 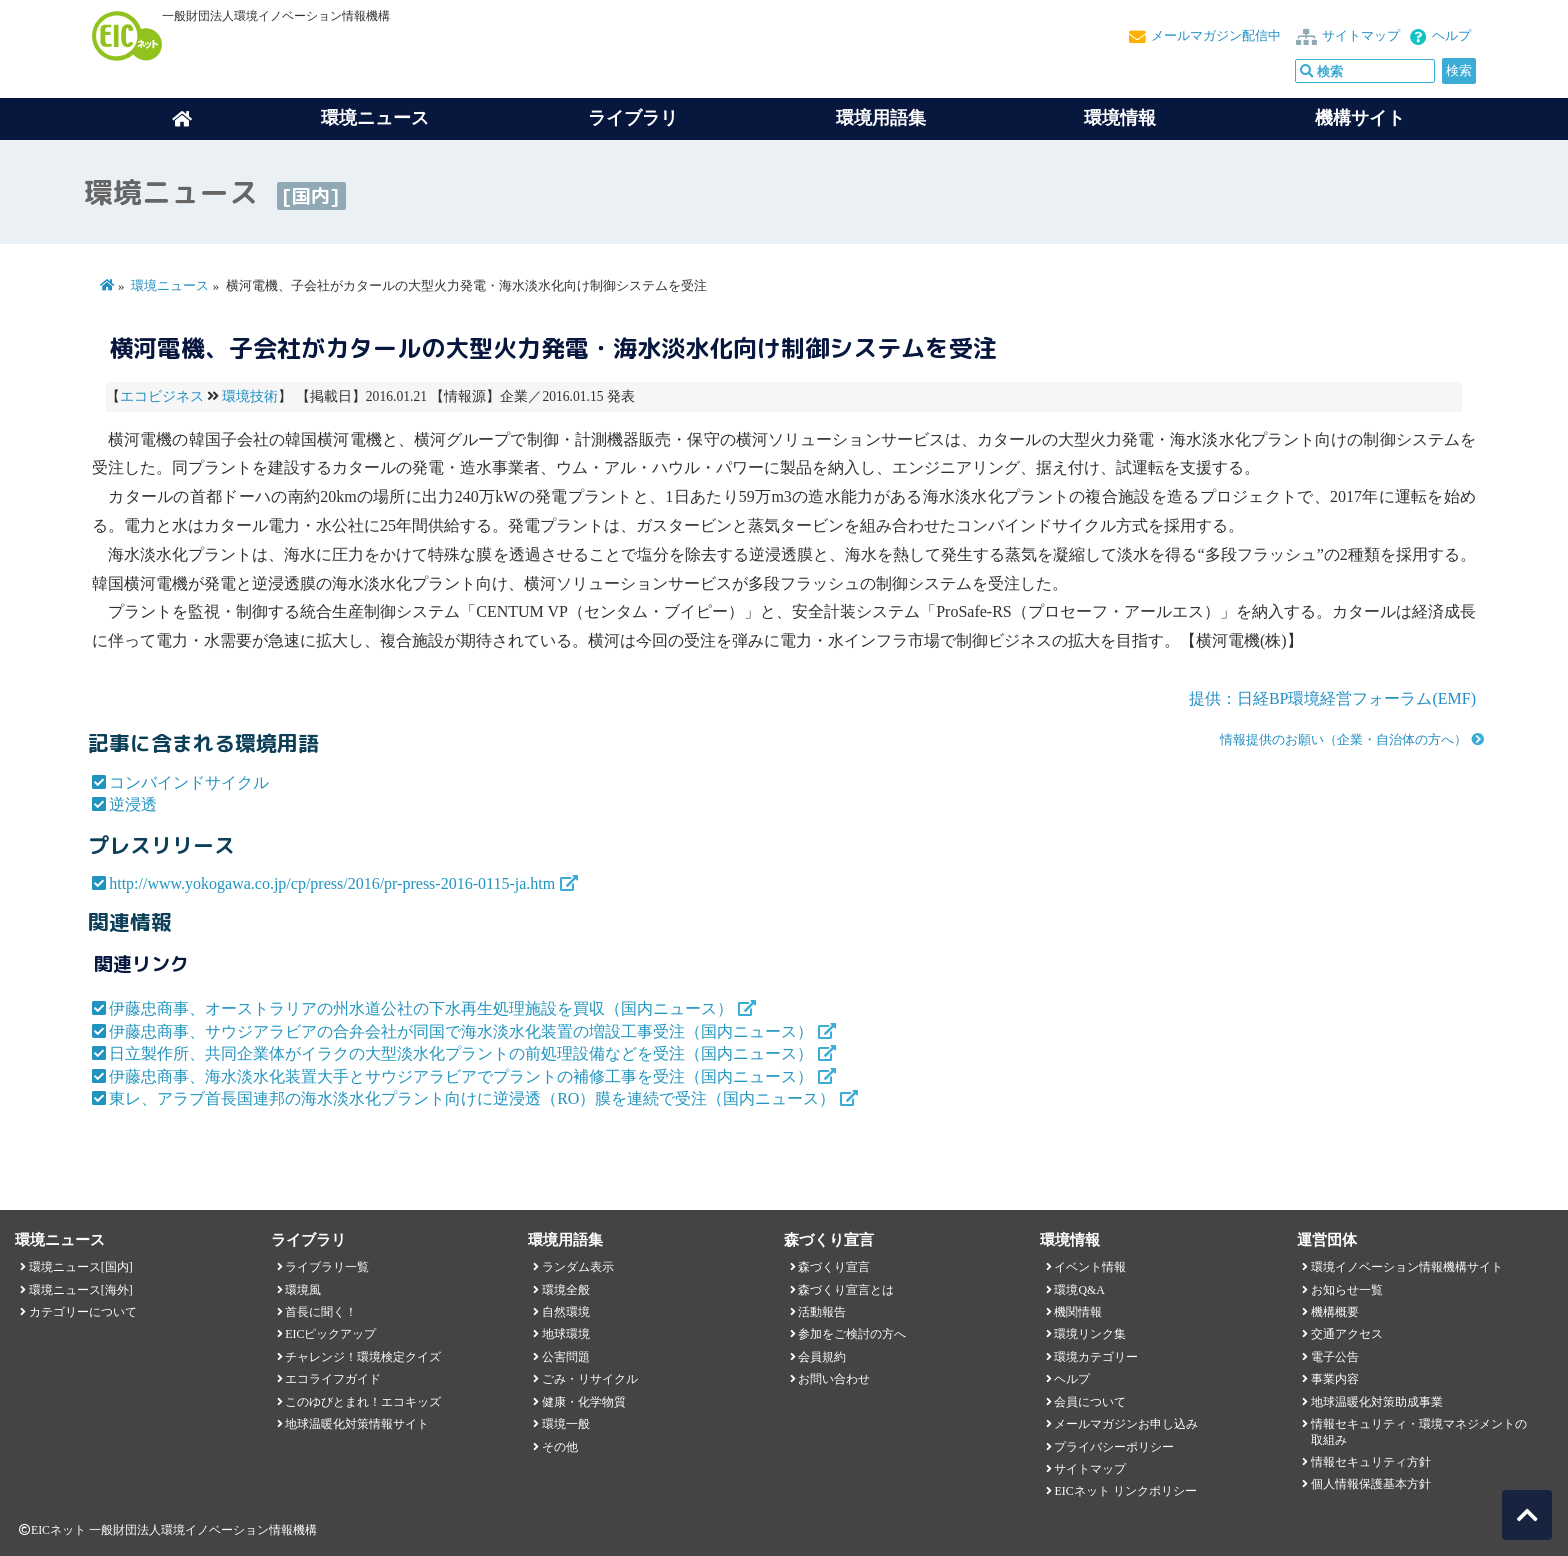 What do you see at coordinates (357, 1424) in the screenshot?
I see `地球温暖化対策情報サイト` at bounding box center [357, 1424].